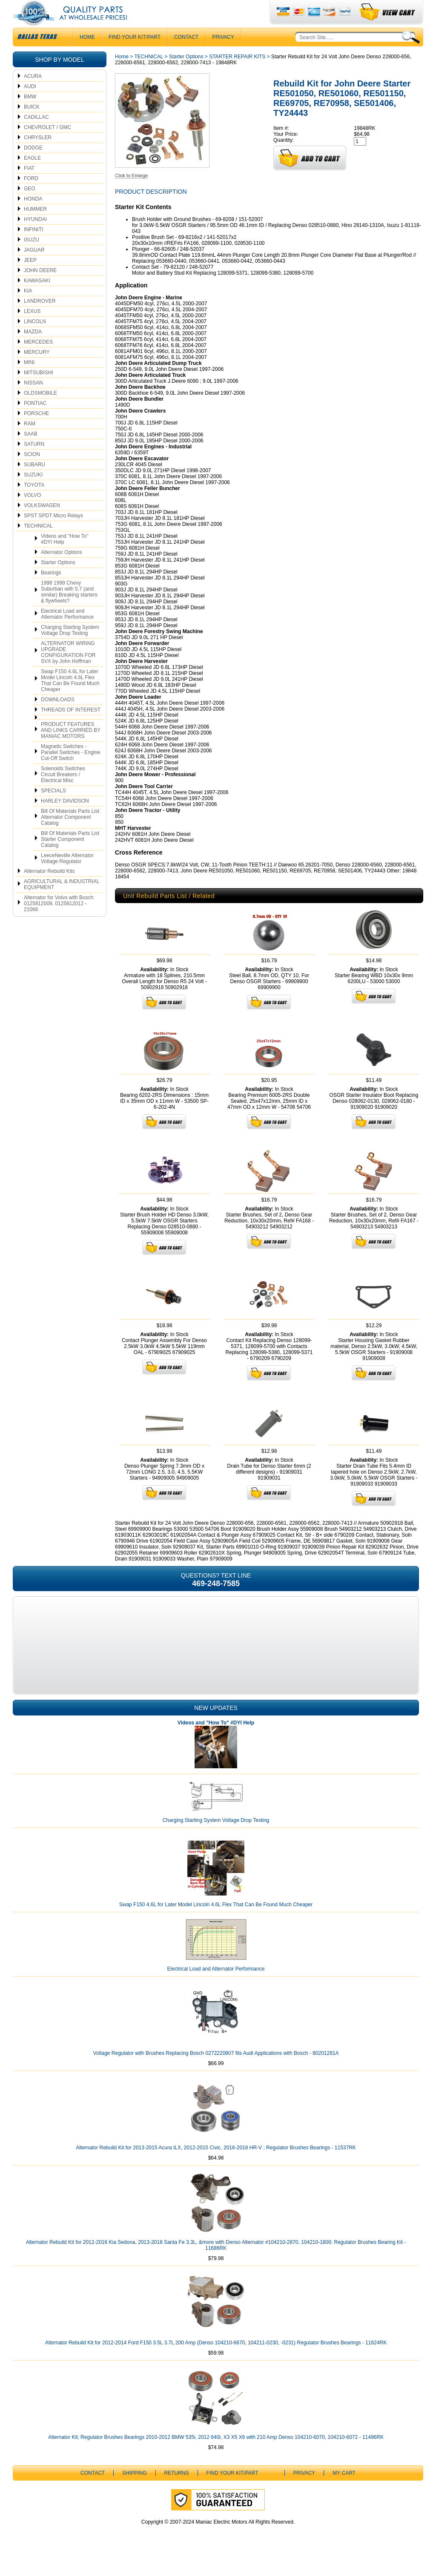 This screenshot has height=2576, width=436. Describe the element at coordinates (69, 609) in the screenshot. I see `1998 1999 Chevy Suburban with 5.7 (and similar) Breaking starters & flywheels?` at that location.